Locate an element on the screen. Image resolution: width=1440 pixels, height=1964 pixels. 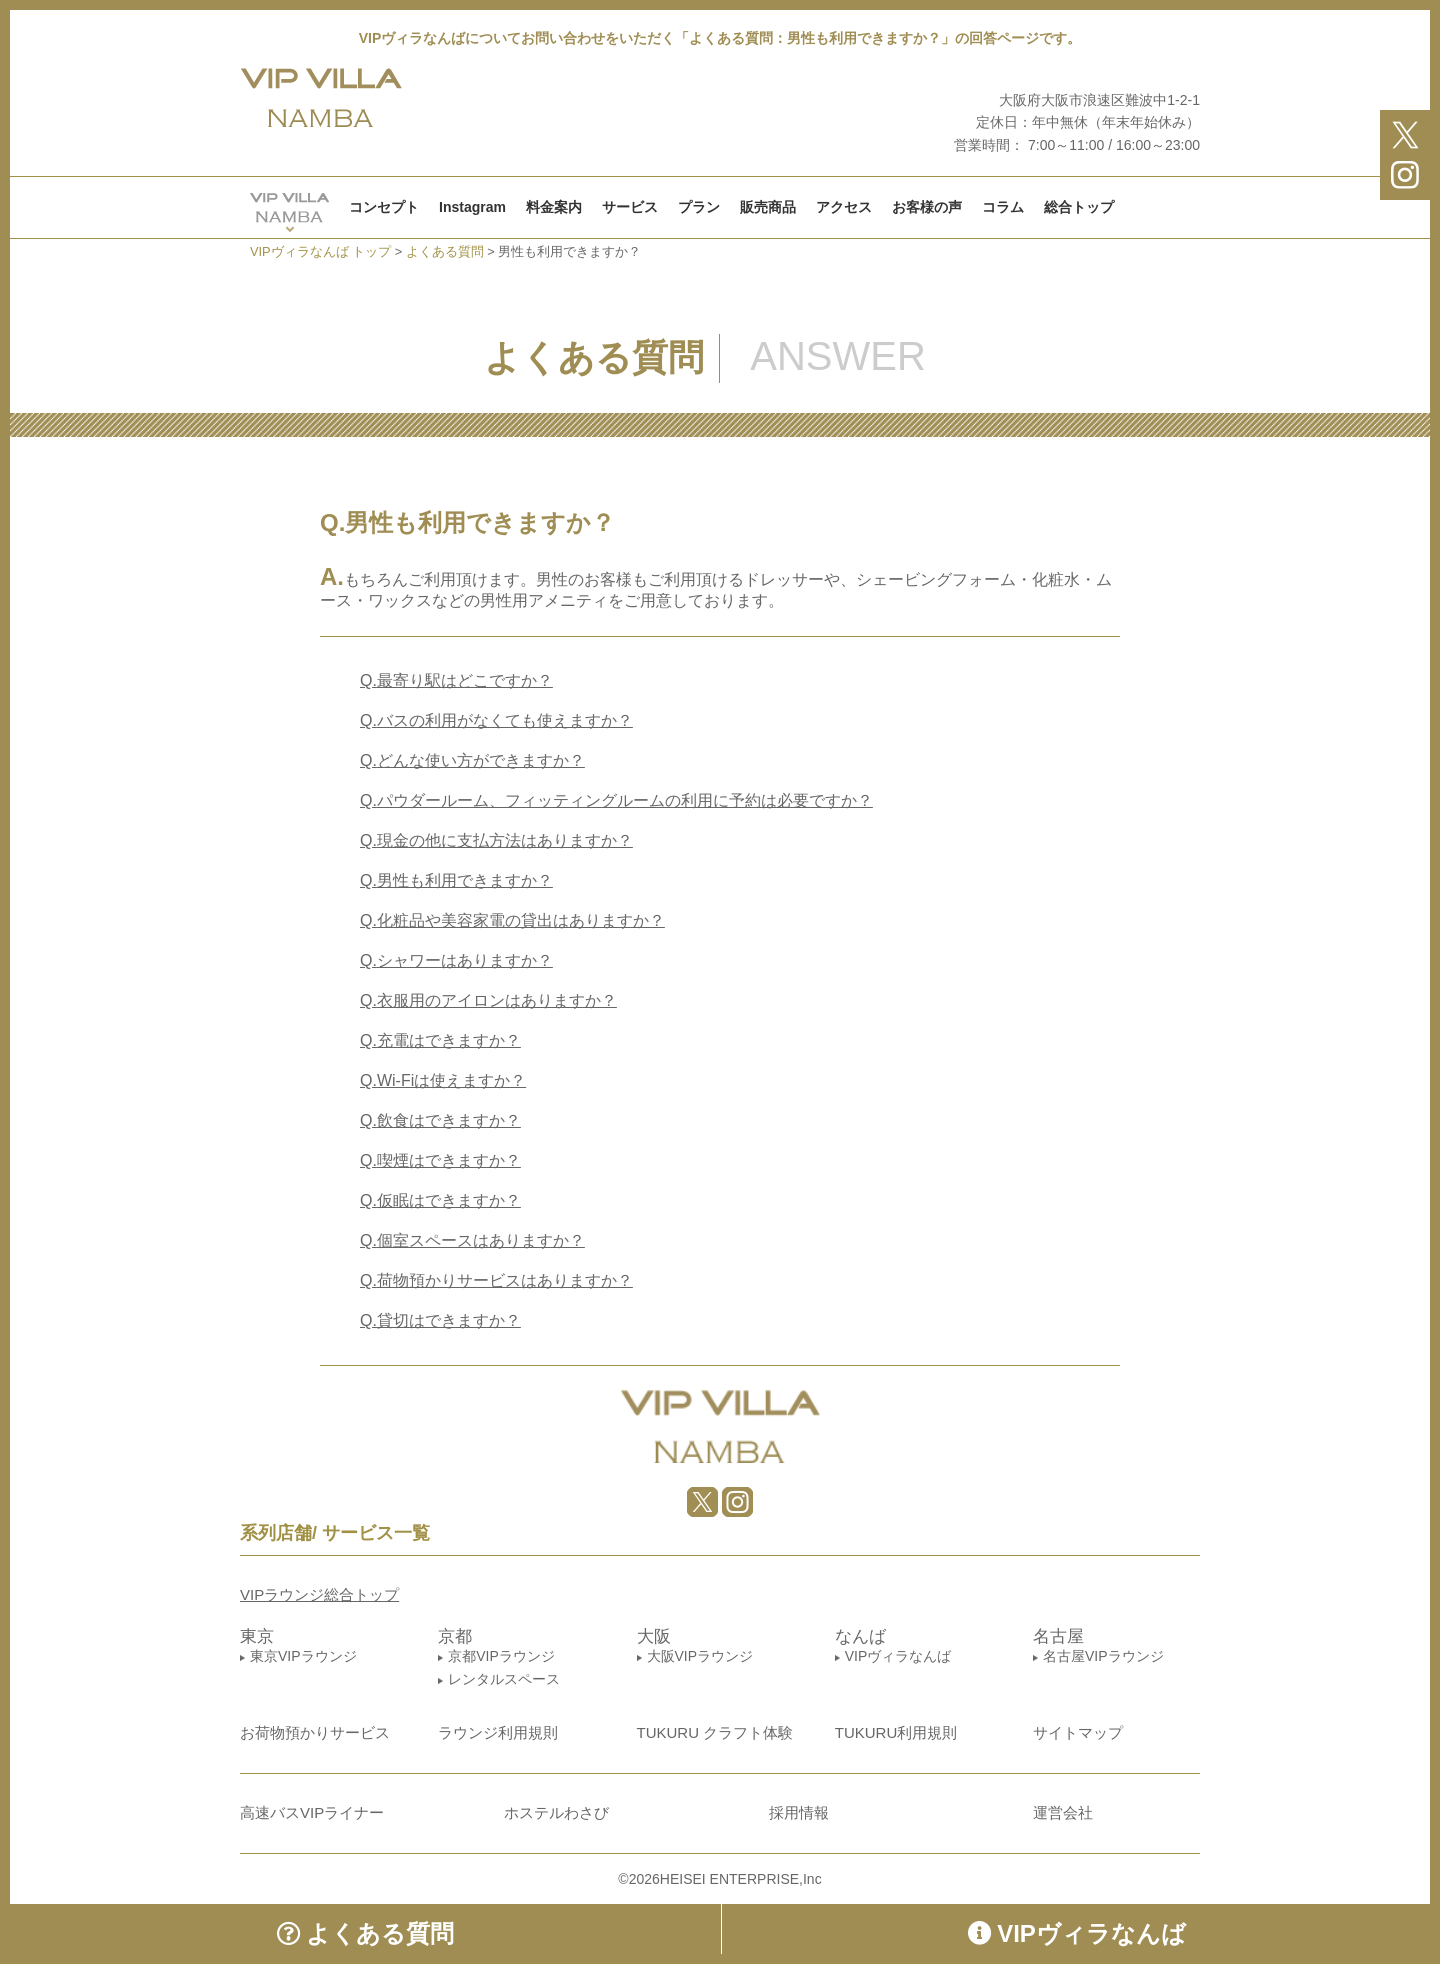
VIPヴィラなんば is located at coordinates (898, 1656).